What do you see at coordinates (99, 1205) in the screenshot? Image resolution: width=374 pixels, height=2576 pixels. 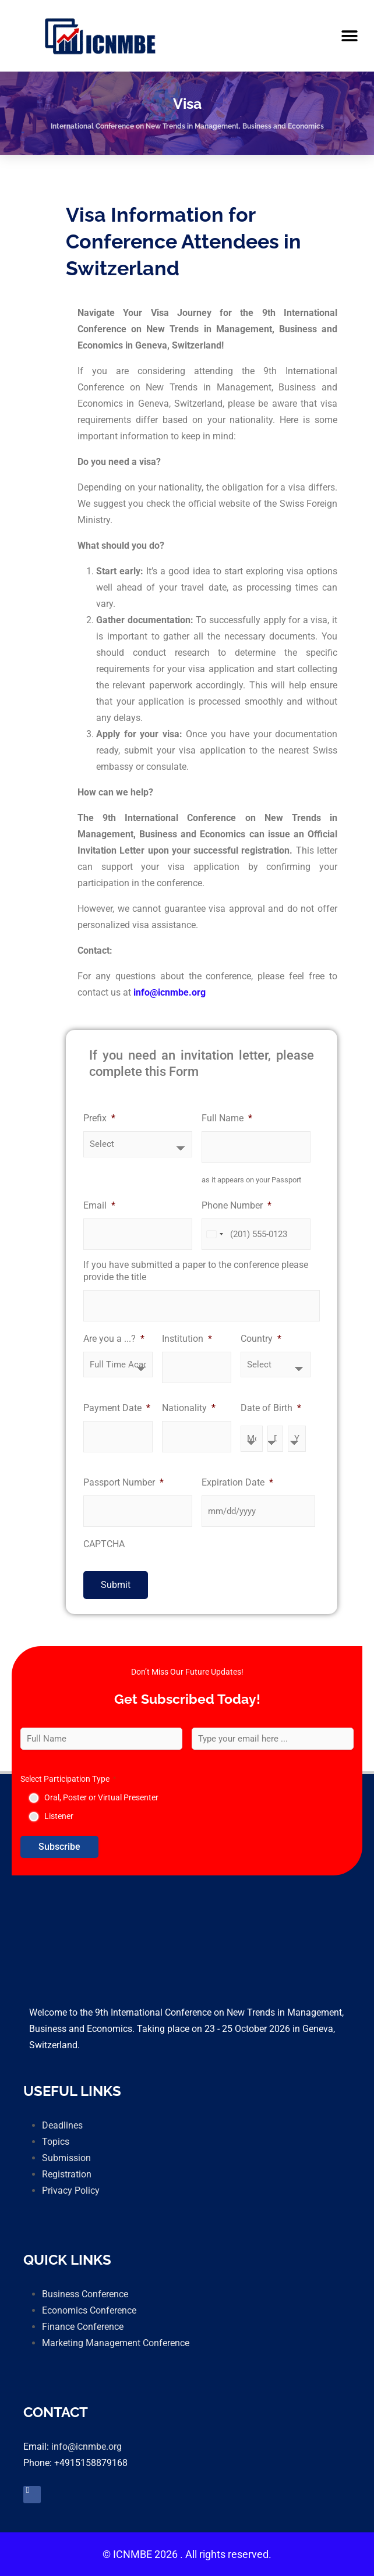 I see `Email` at bounding box center [99, 1205].